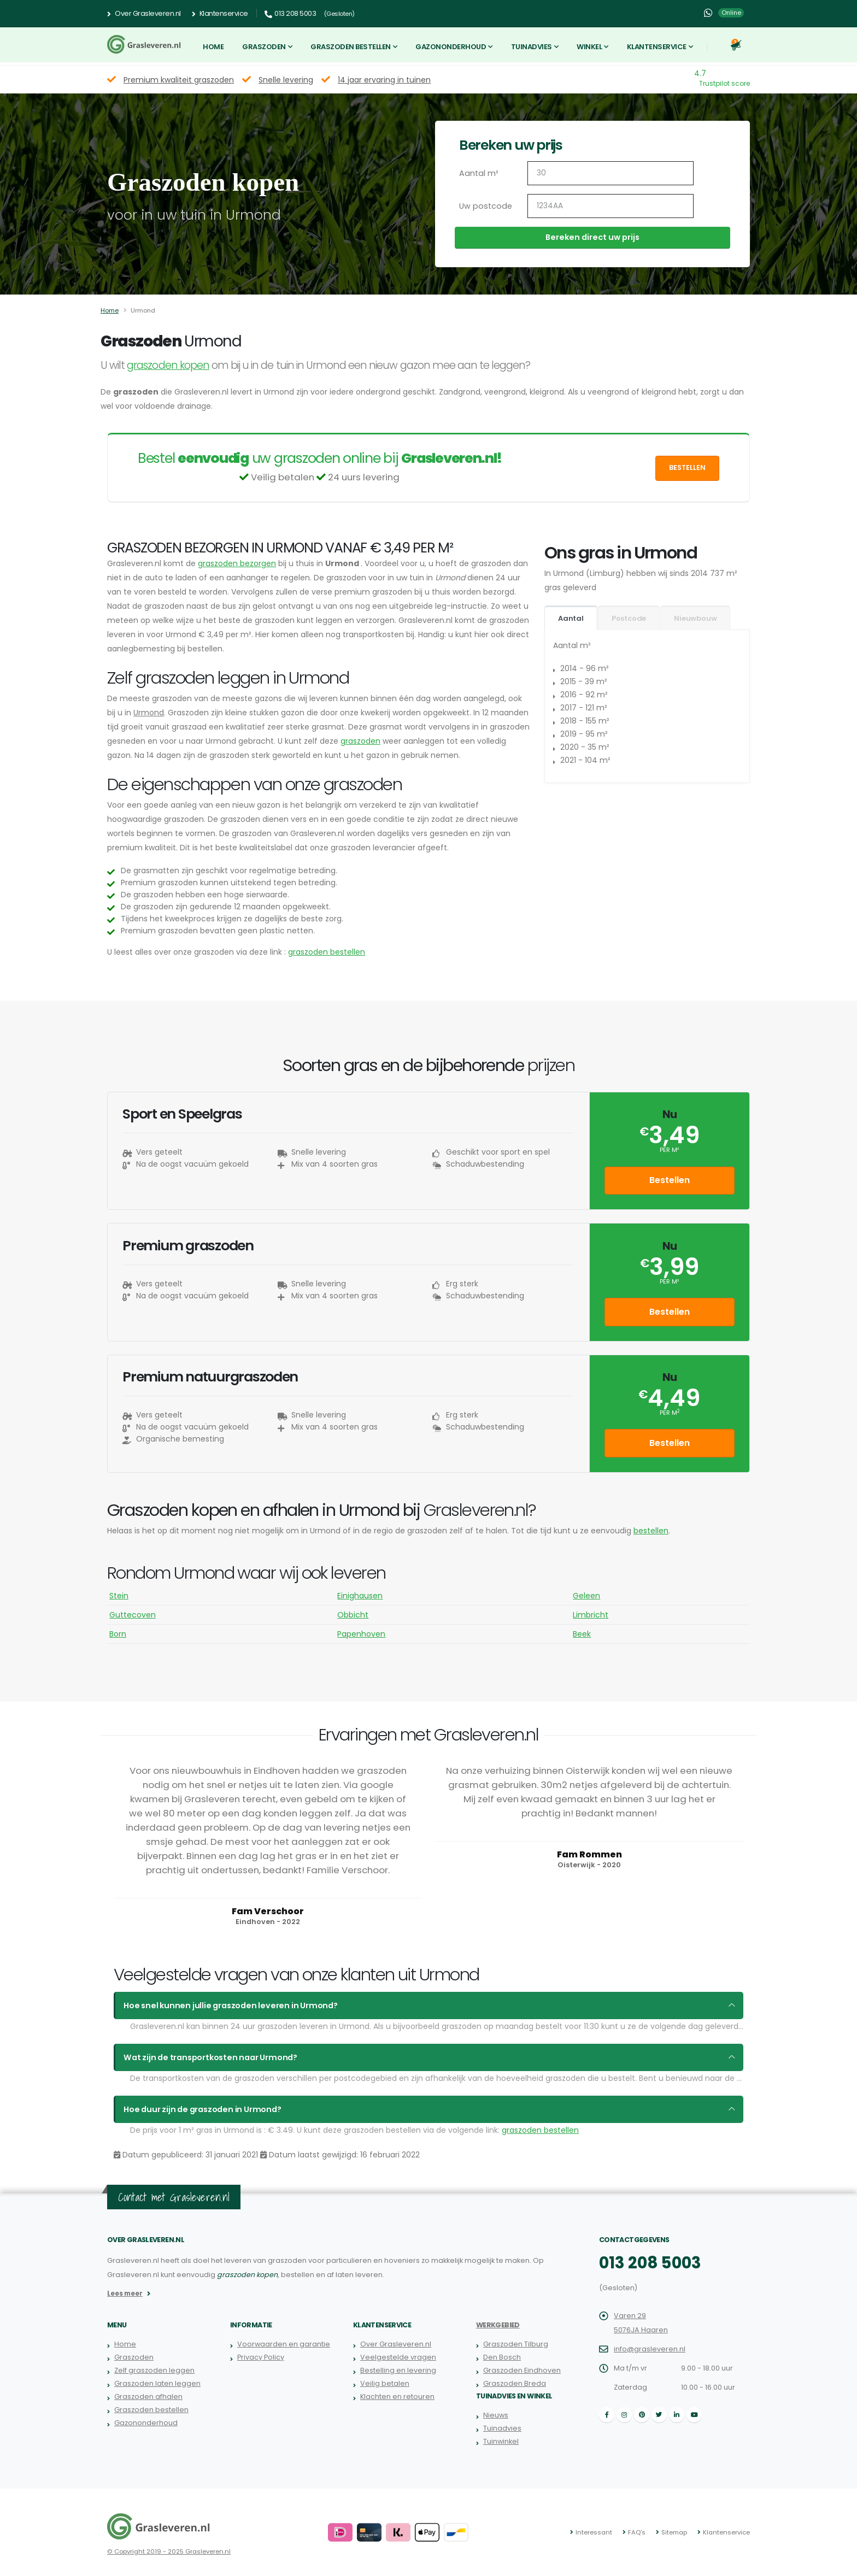 This screenshot has height=2576, width=857. I want to click on Geleen, so click(586, 1595).